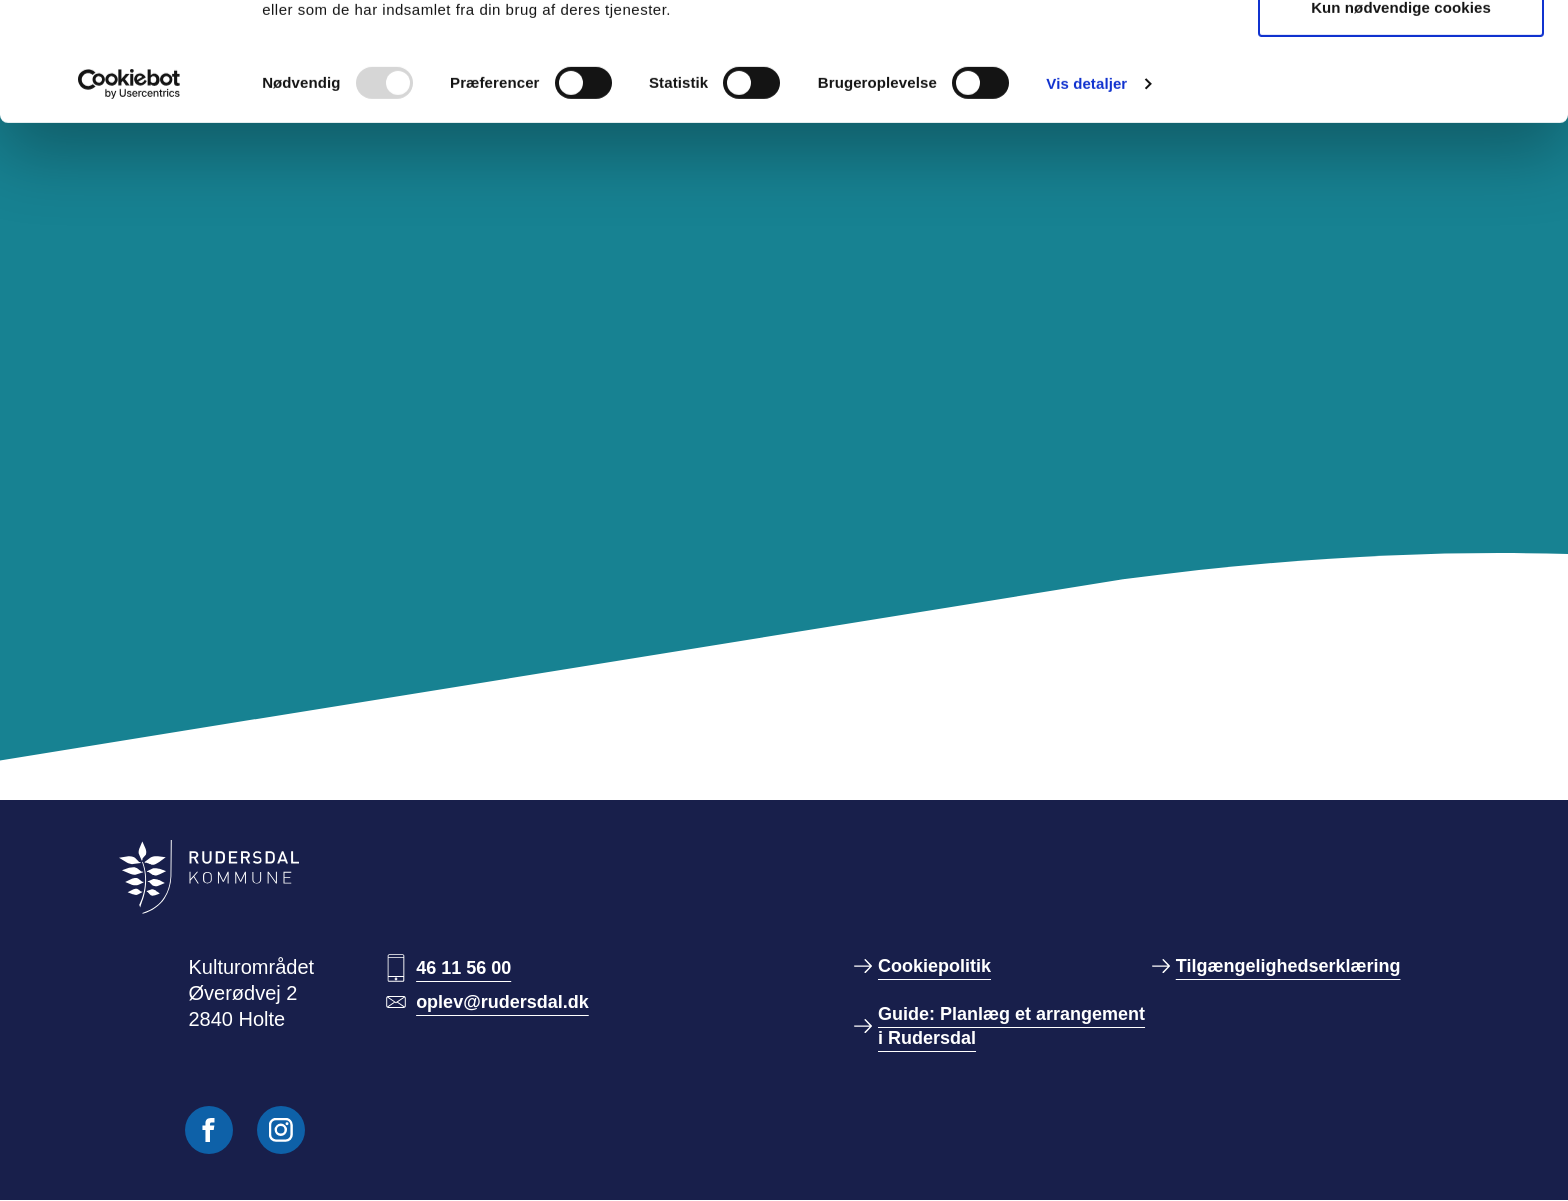 Image resolution: width=1568 pixels, height=1201 pixels. Describe the element at coordinates (129, 195) in the screenshot. I see `[Usercentrics Cookiebot - åbner i et nyt vindue]` at that location.